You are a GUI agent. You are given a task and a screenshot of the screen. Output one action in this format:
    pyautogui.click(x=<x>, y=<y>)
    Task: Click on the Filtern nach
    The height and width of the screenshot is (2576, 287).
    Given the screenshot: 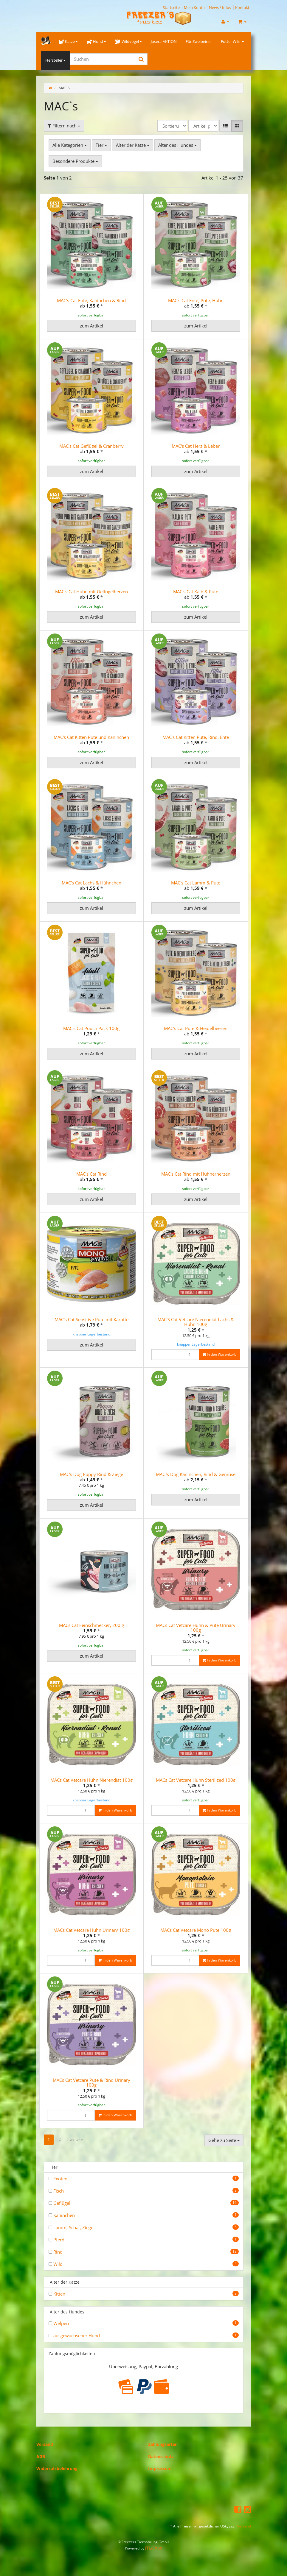 What is the action you would take?
    pyautogui.click(x=64, y=126)
    